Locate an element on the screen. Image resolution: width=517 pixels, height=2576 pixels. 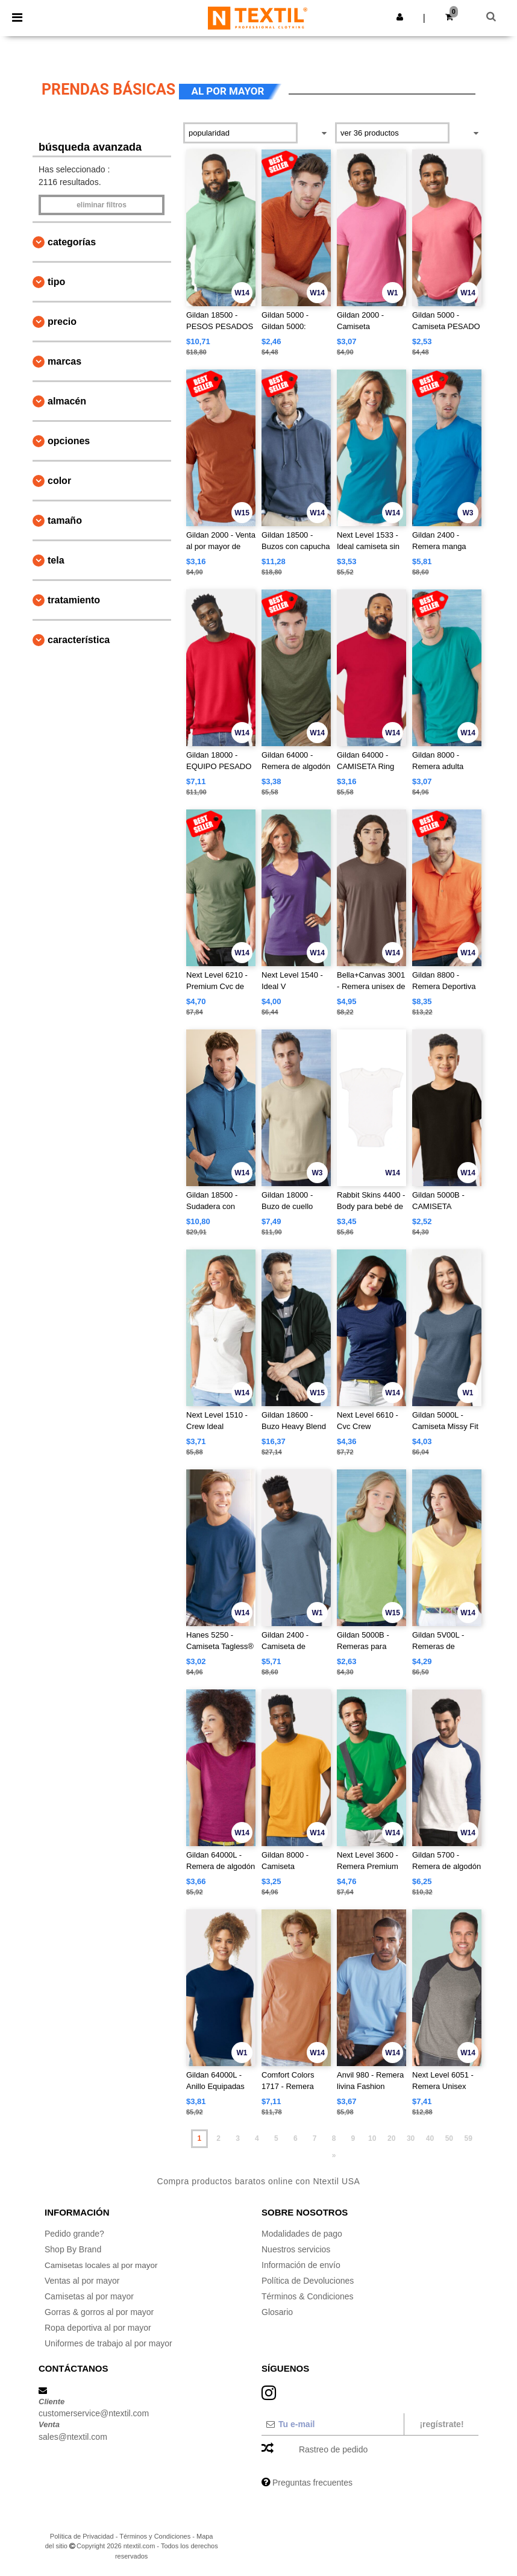
Marcas [button] is located at coordinates (64, 361).